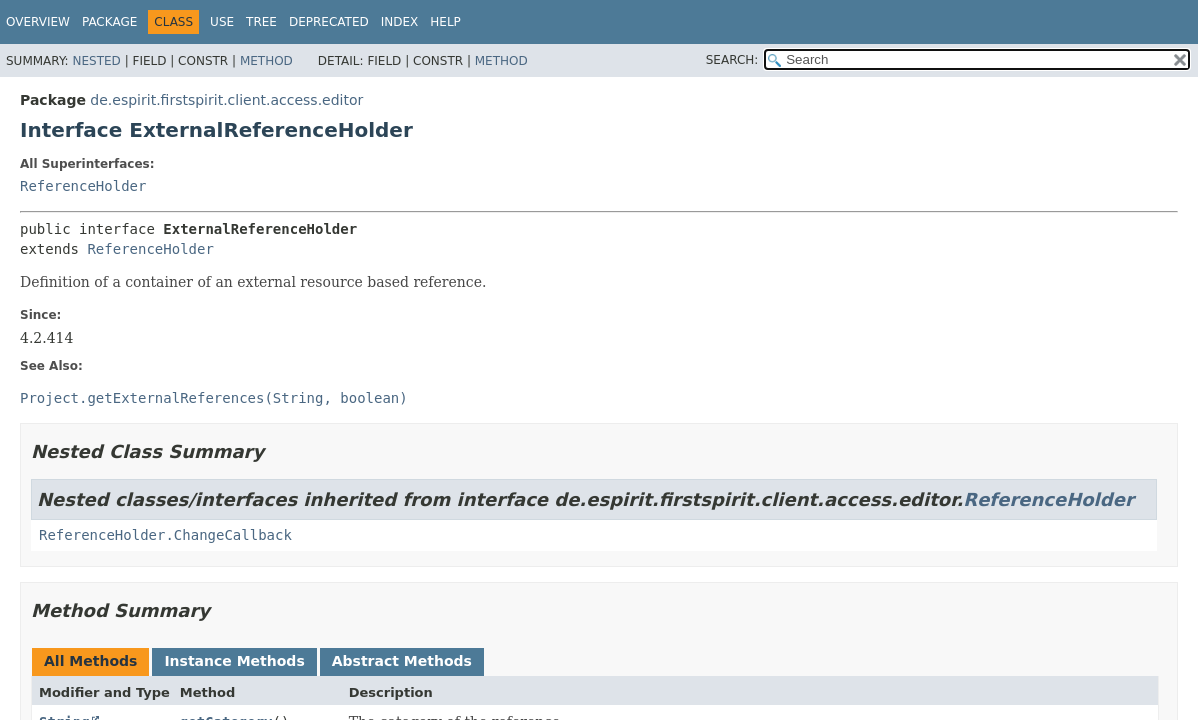 The image size is (1198, 720). I want to click on ReferenceHolder.ChangeCallback, so click(165, 535).